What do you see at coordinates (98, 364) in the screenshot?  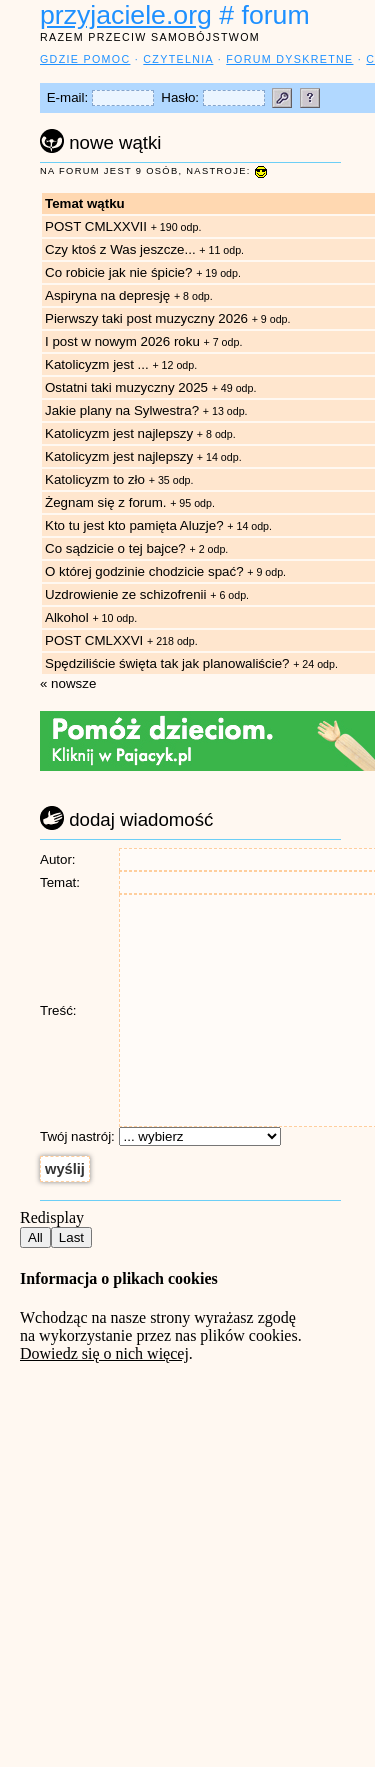 I see `Katolicyzm jest ...` at bounding box center [98, 364].